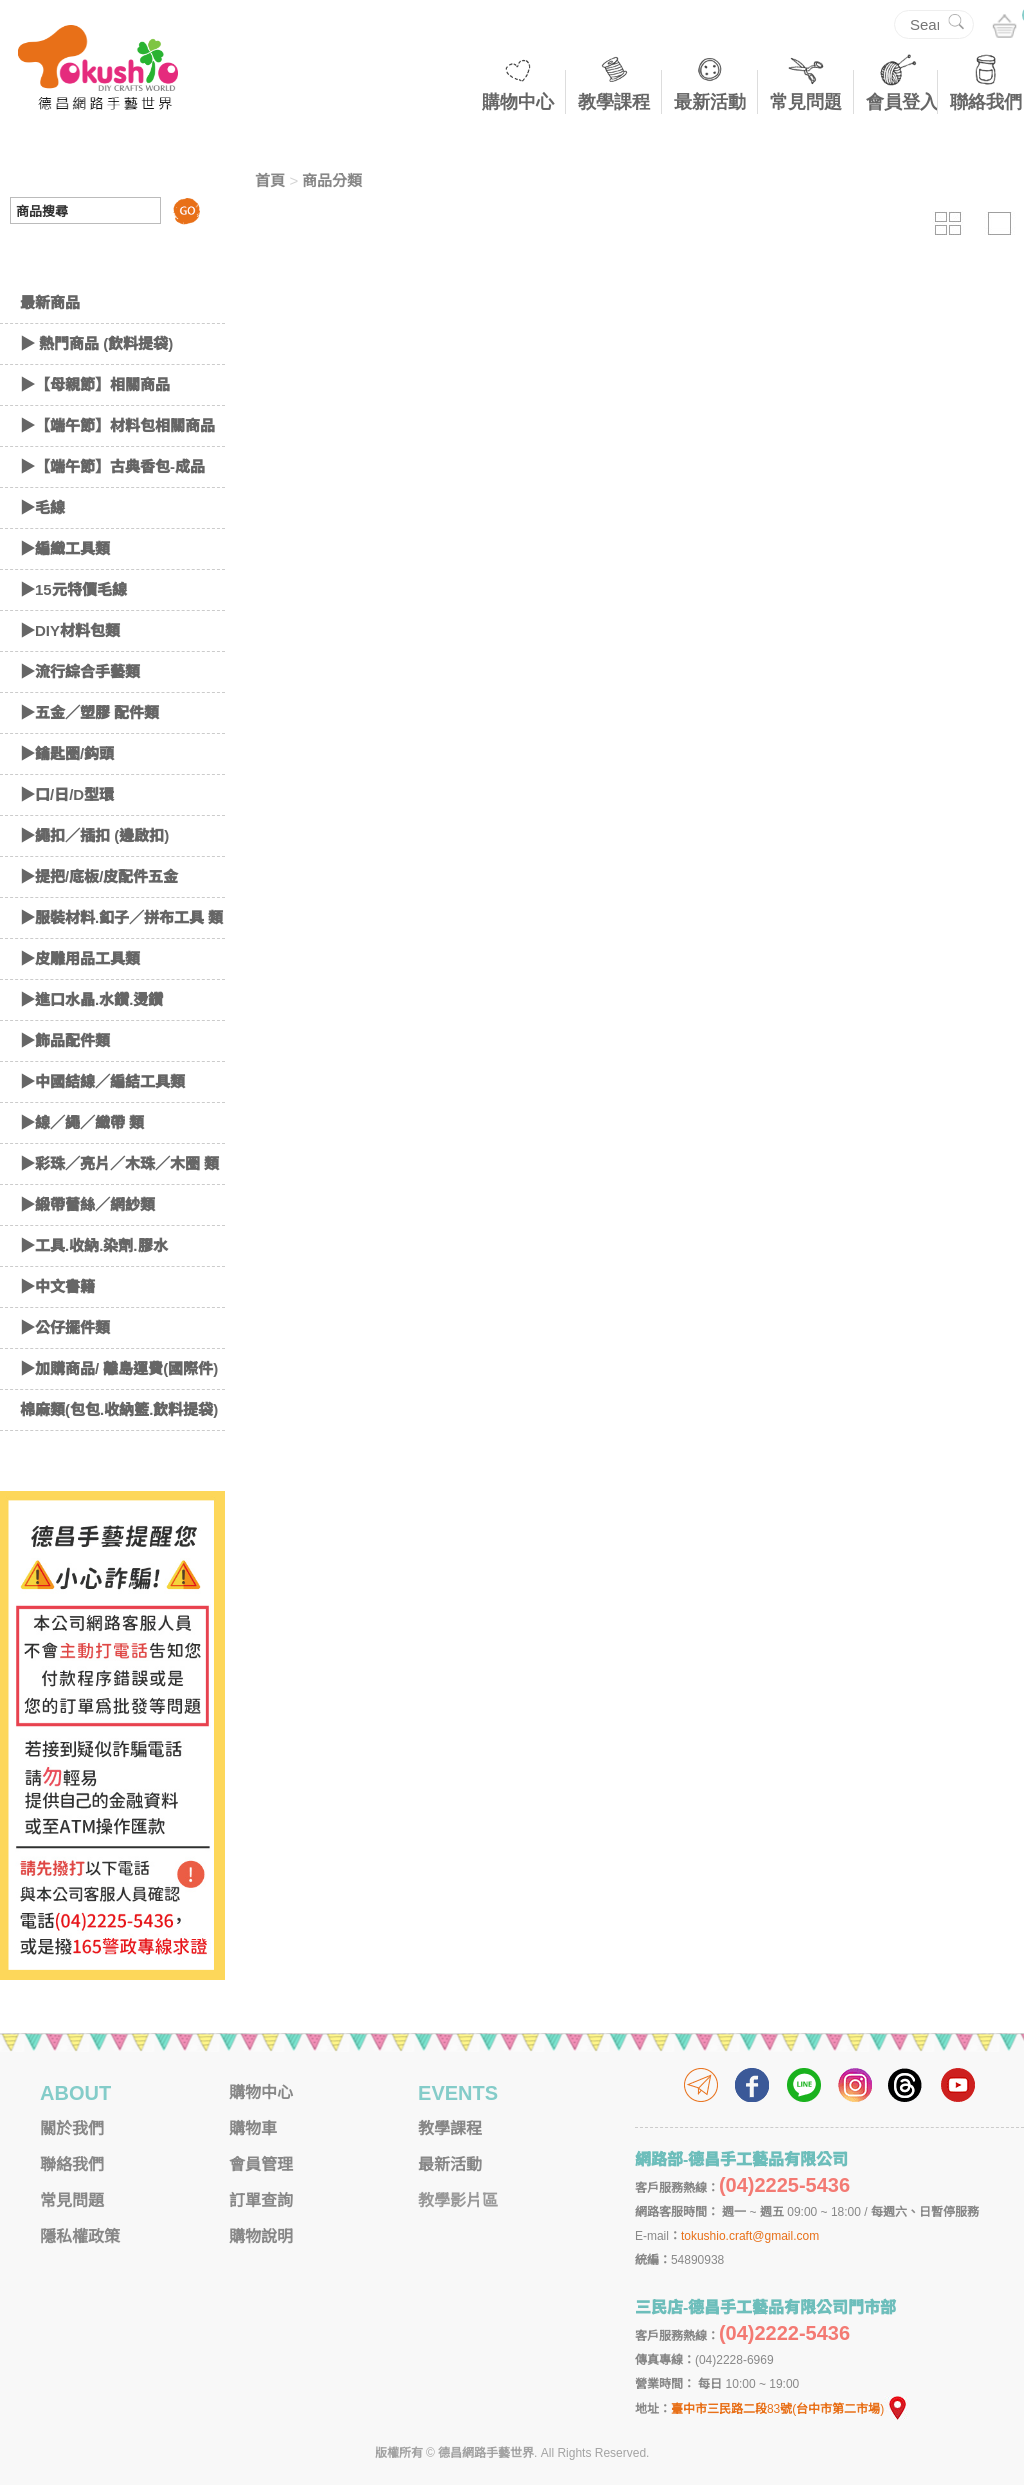 Image resolution: width=1024 pixels, height=2485 pixels. What do you see at coordinates (80, 671) in the screenshot?
I see `▶流行綜合手藝類` at bounding box center [80, 671].